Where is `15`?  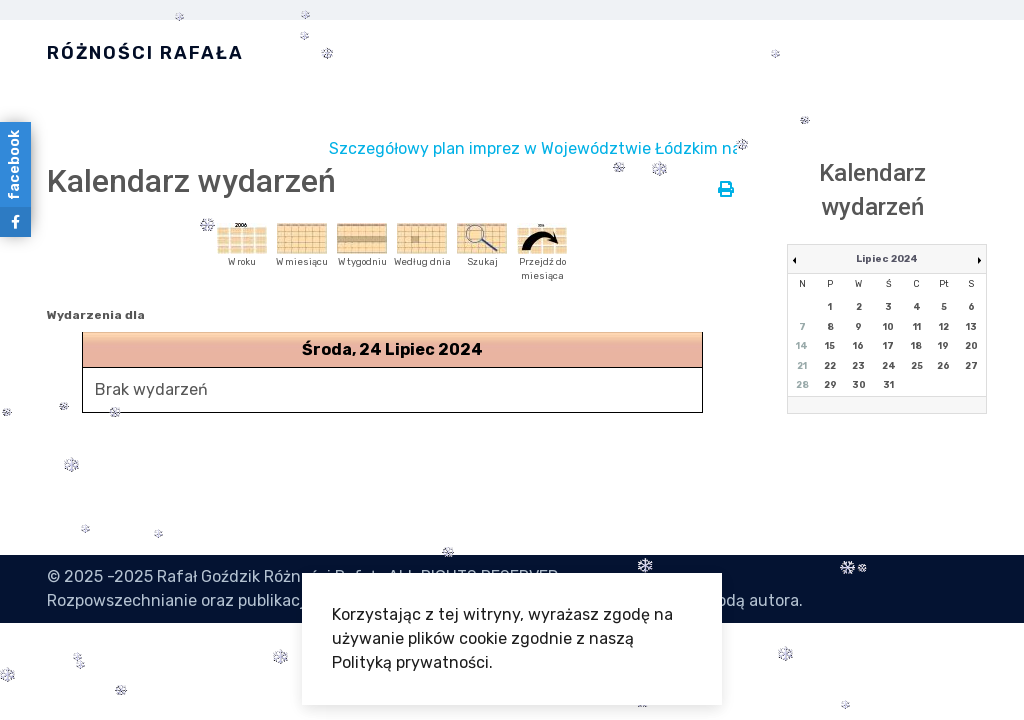 15 is located at coordinates (830, 346).